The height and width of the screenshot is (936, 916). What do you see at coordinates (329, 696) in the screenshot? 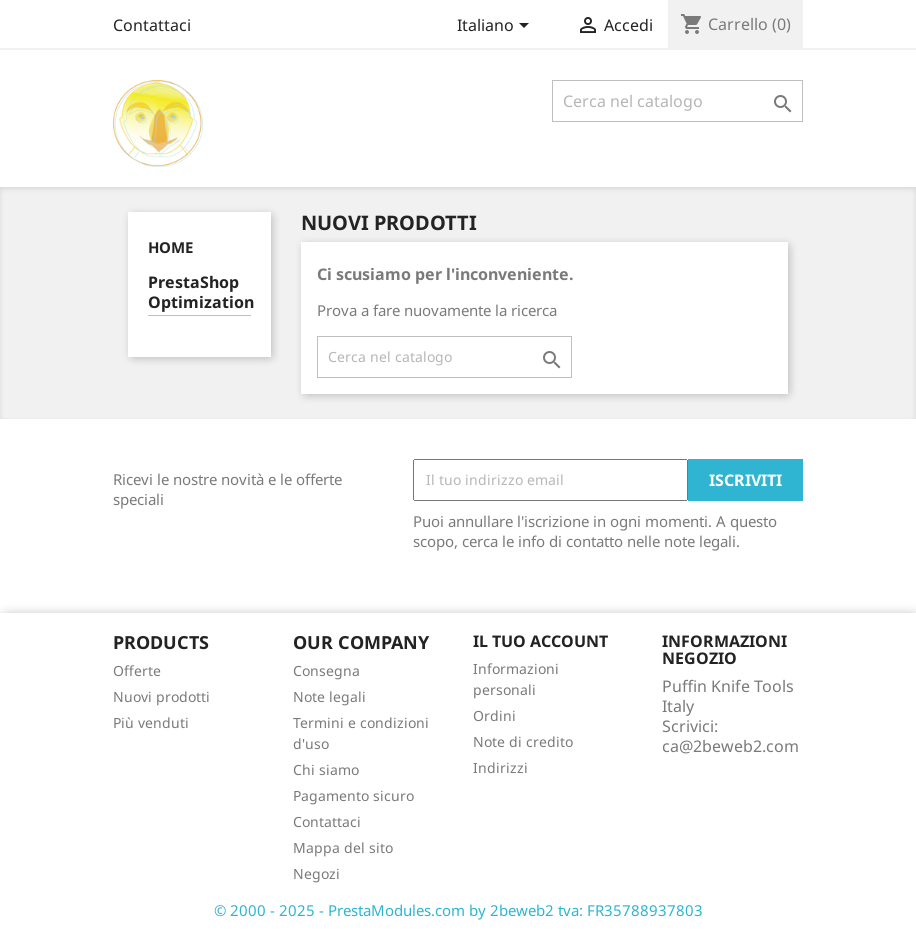
I see `Note legali` at bounding box center [329, 696].